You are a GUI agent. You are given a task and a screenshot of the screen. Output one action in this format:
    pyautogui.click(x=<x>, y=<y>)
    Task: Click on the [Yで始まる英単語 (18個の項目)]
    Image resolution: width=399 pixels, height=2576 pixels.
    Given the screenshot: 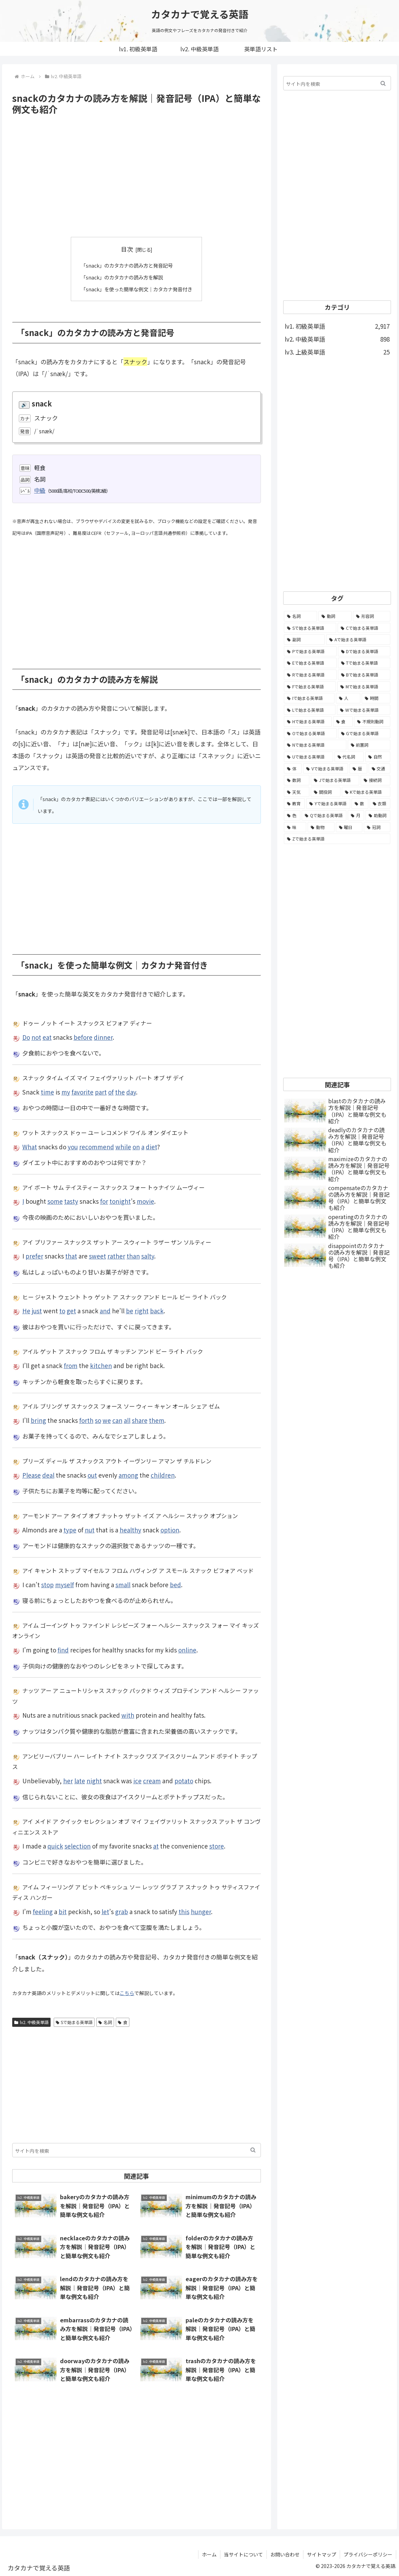 What is the action you would take?
    pyautogui.click(x=328, y=803)
    